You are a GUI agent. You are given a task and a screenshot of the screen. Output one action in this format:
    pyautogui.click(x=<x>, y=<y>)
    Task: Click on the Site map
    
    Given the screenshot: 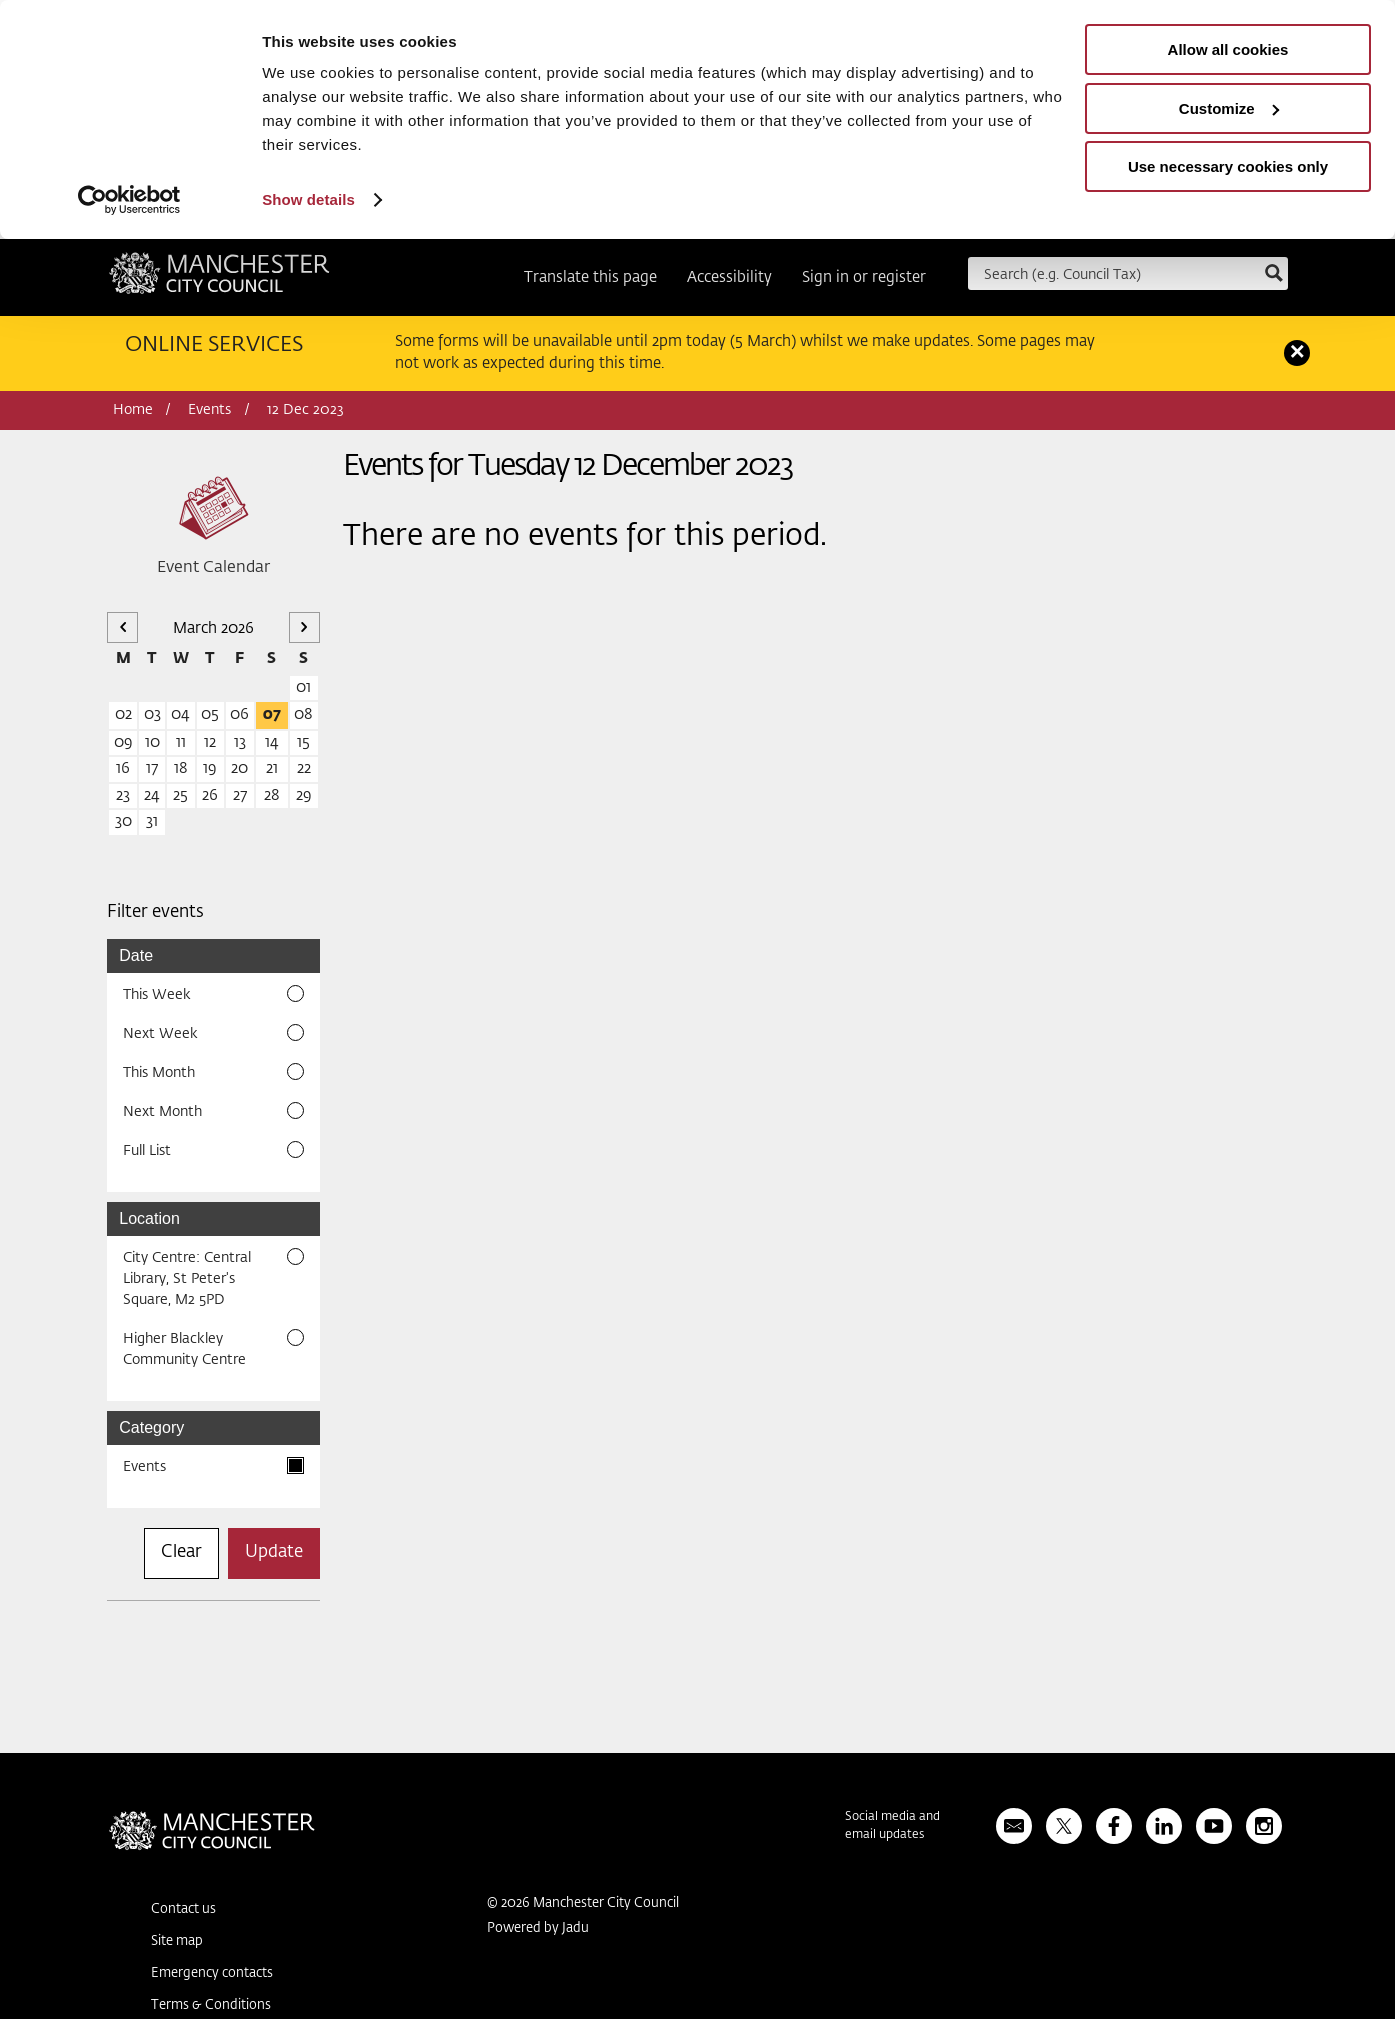 What is the action you would take?
    pyautogui.click(x=177, y=1941)
    